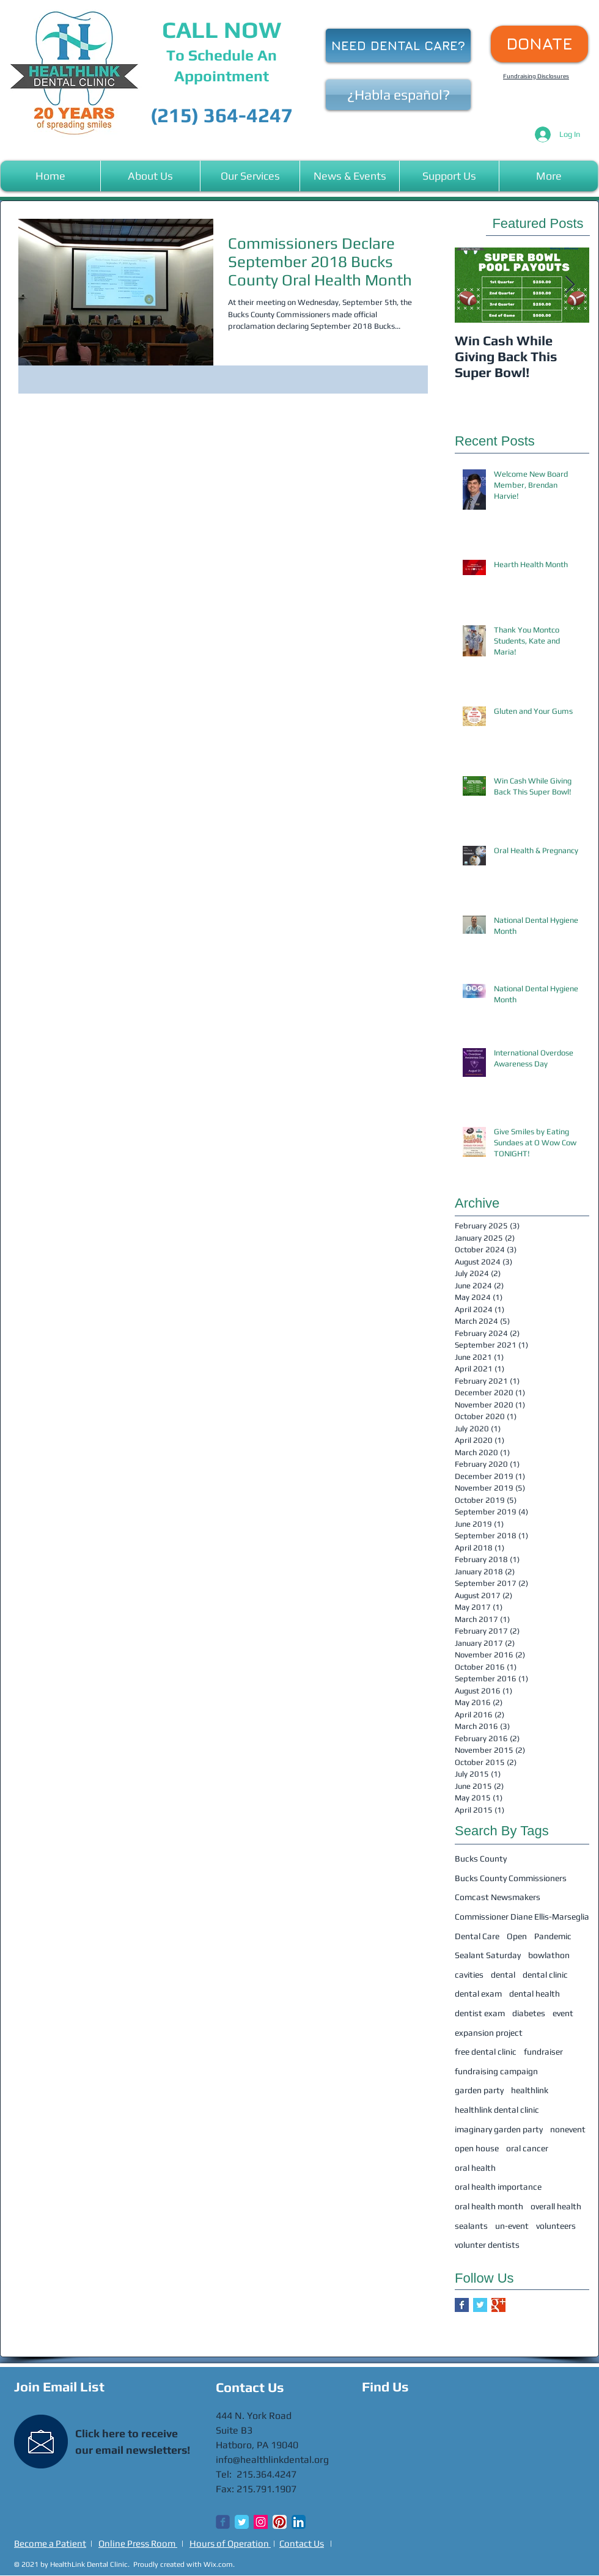 The width and height of the screenshot is (599, 2576). I want to click on [Instagram Social Icon], so click(261, 2522).